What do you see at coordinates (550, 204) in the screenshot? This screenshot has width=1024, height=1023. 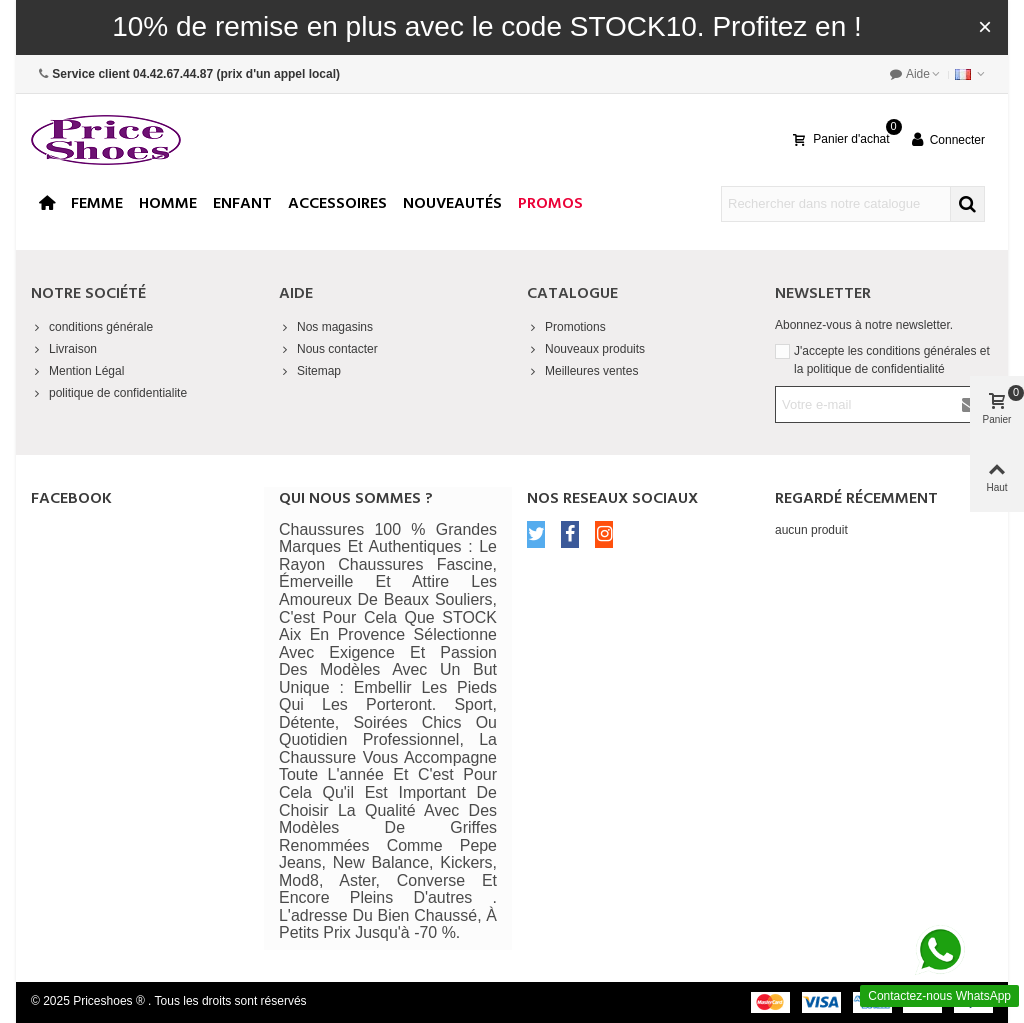 I see `Promos` at bounding box center [550, 204].